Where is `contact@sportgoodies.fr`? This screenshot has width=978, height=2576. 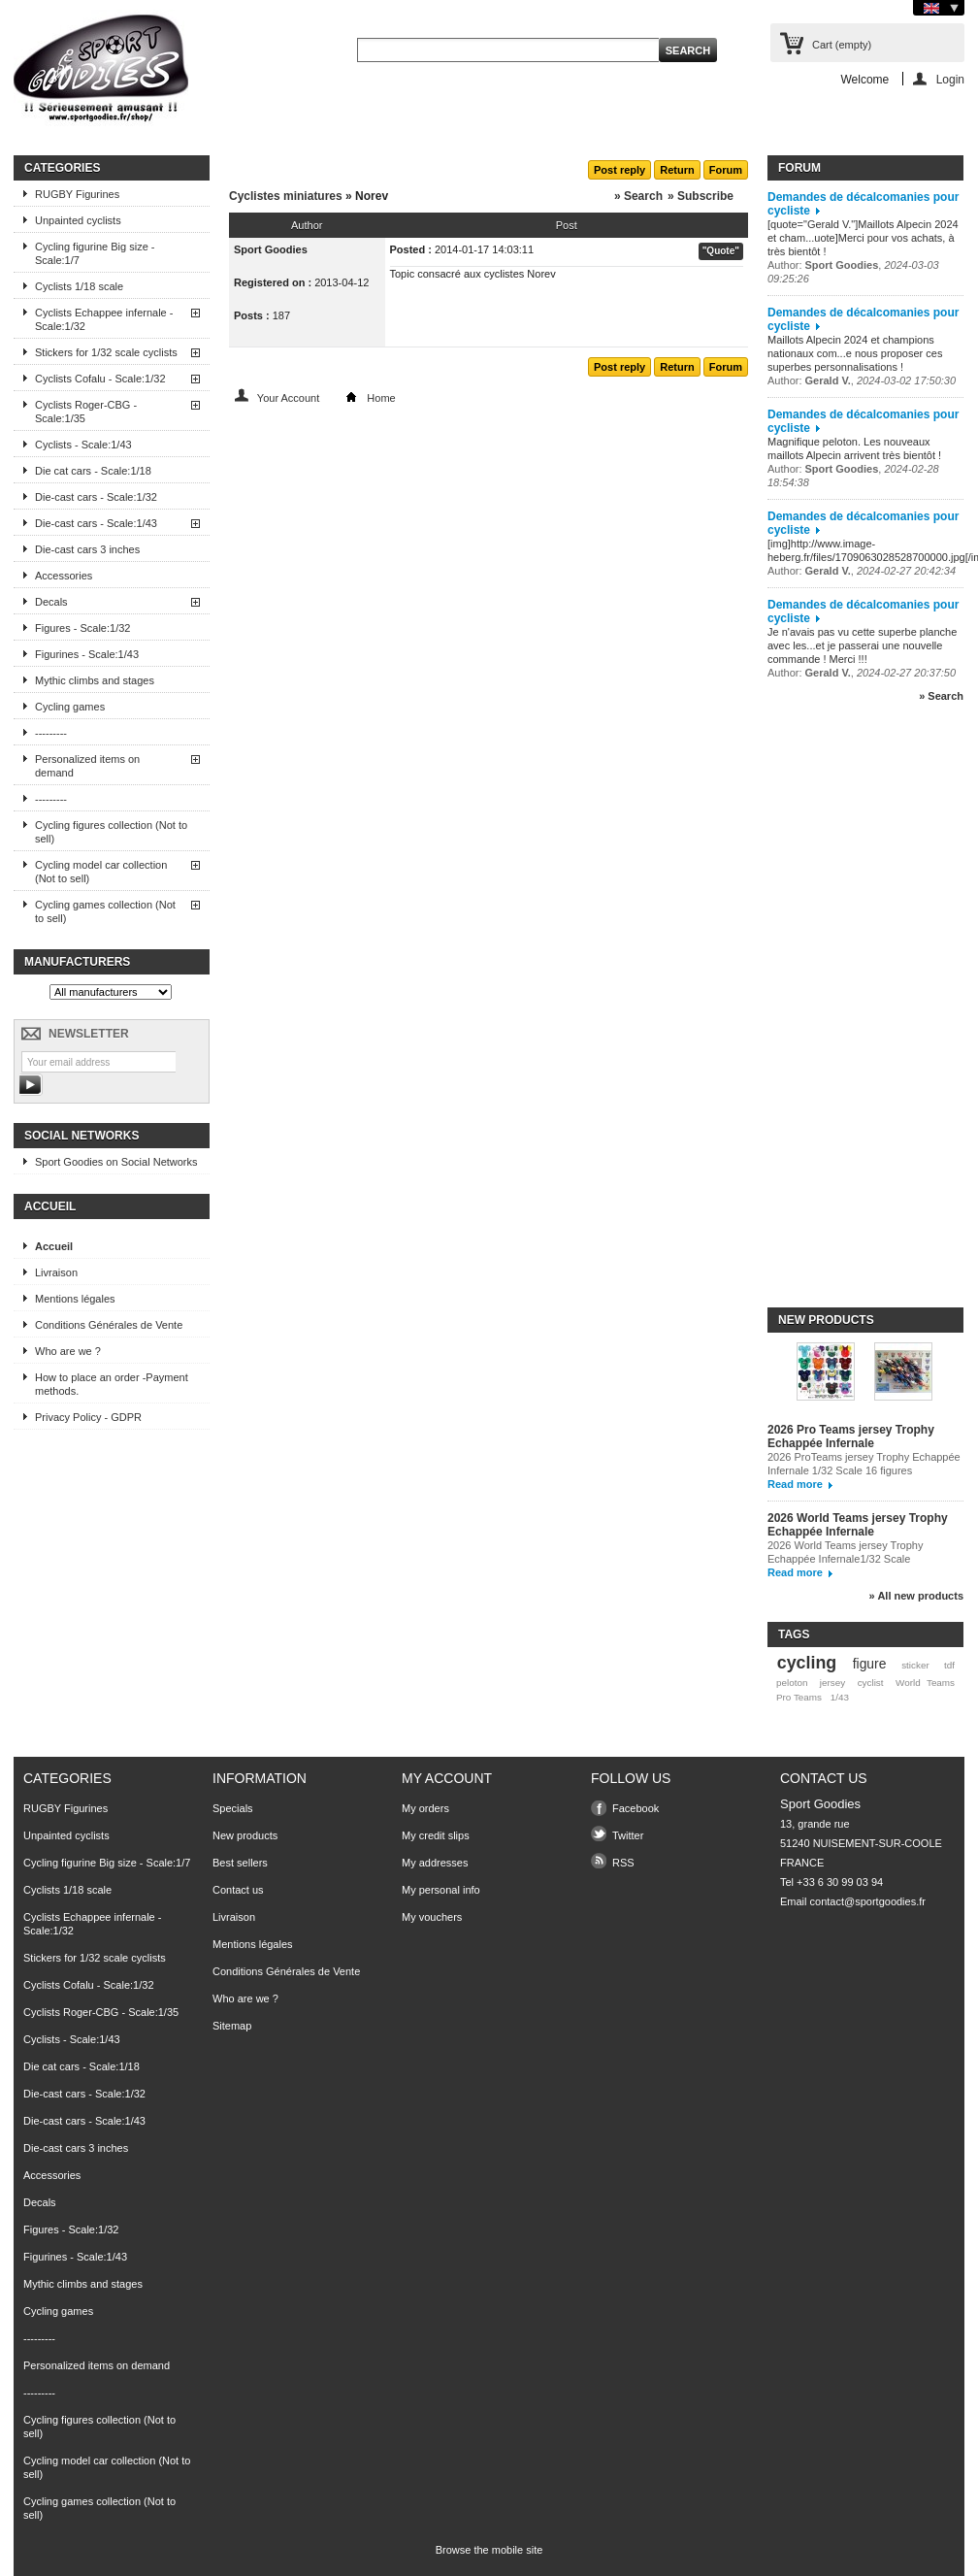 contact@sportgoodies.fr is located at coordinates (868, 1901).